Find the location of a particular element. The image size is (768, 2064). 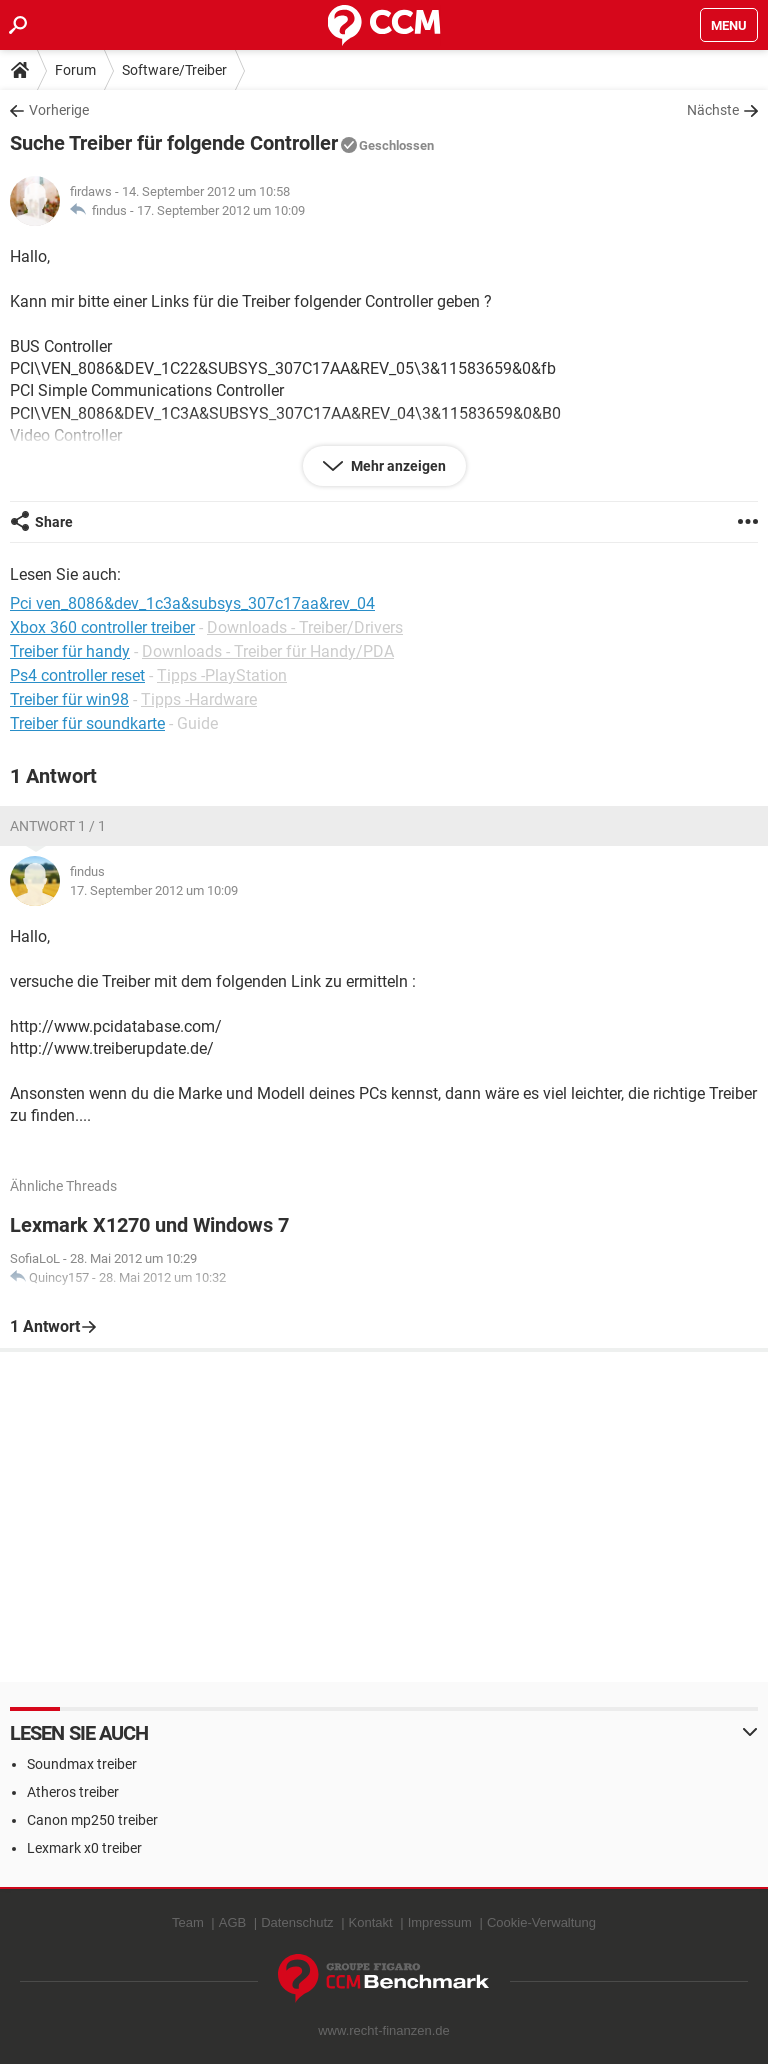

17. September 2012 um 10:09 is located at coordinates (221, 210).